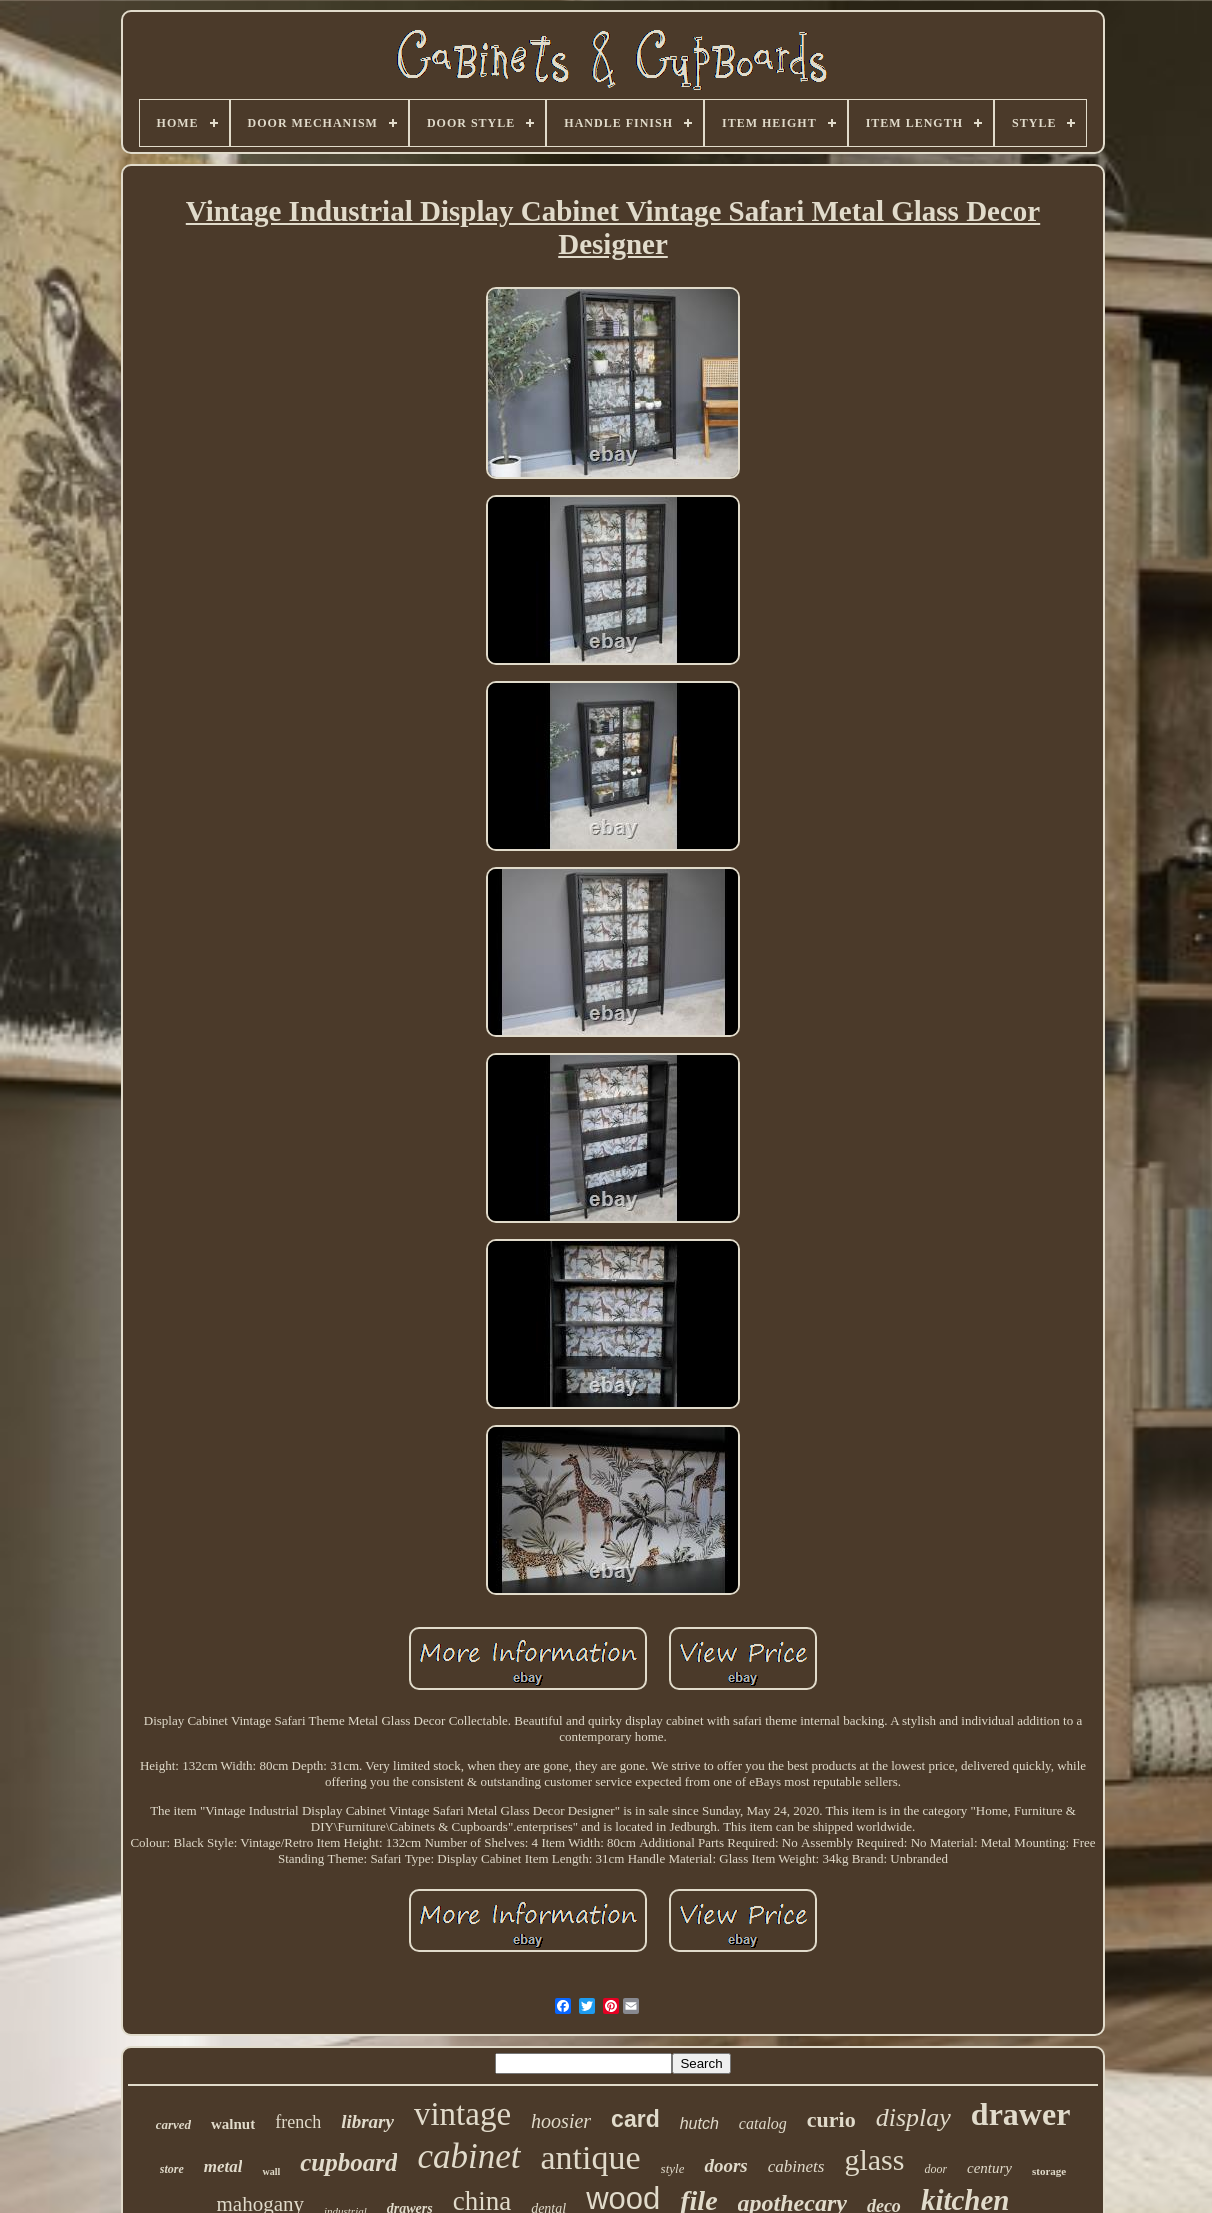 Image resolution: width=1212 pixels, height=2213 pixels. I want to click on display, so click(913, 2117).